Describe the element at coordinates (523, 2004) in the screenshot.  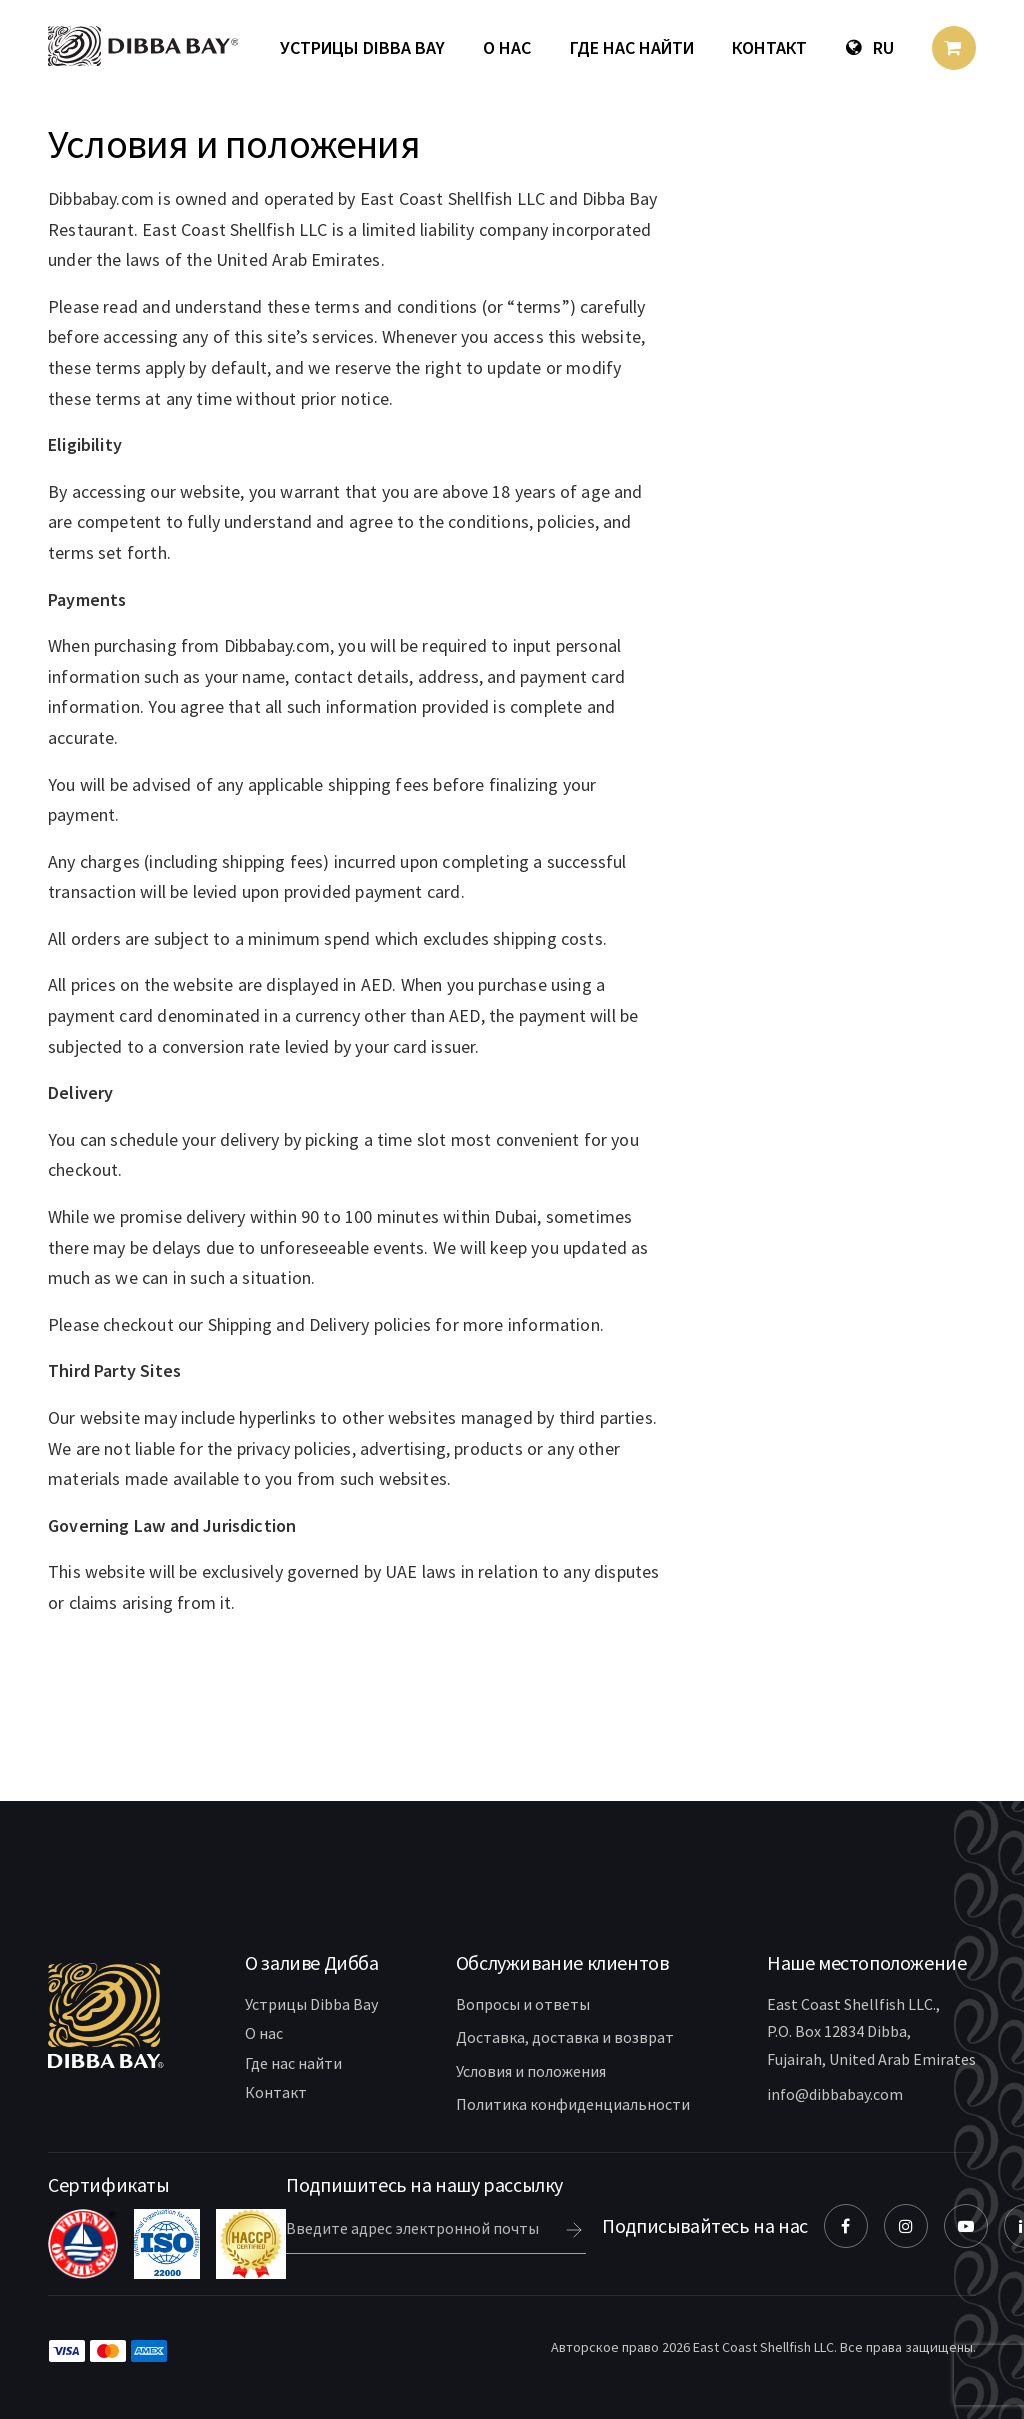
I see `Вопросы и ответы` at that location.